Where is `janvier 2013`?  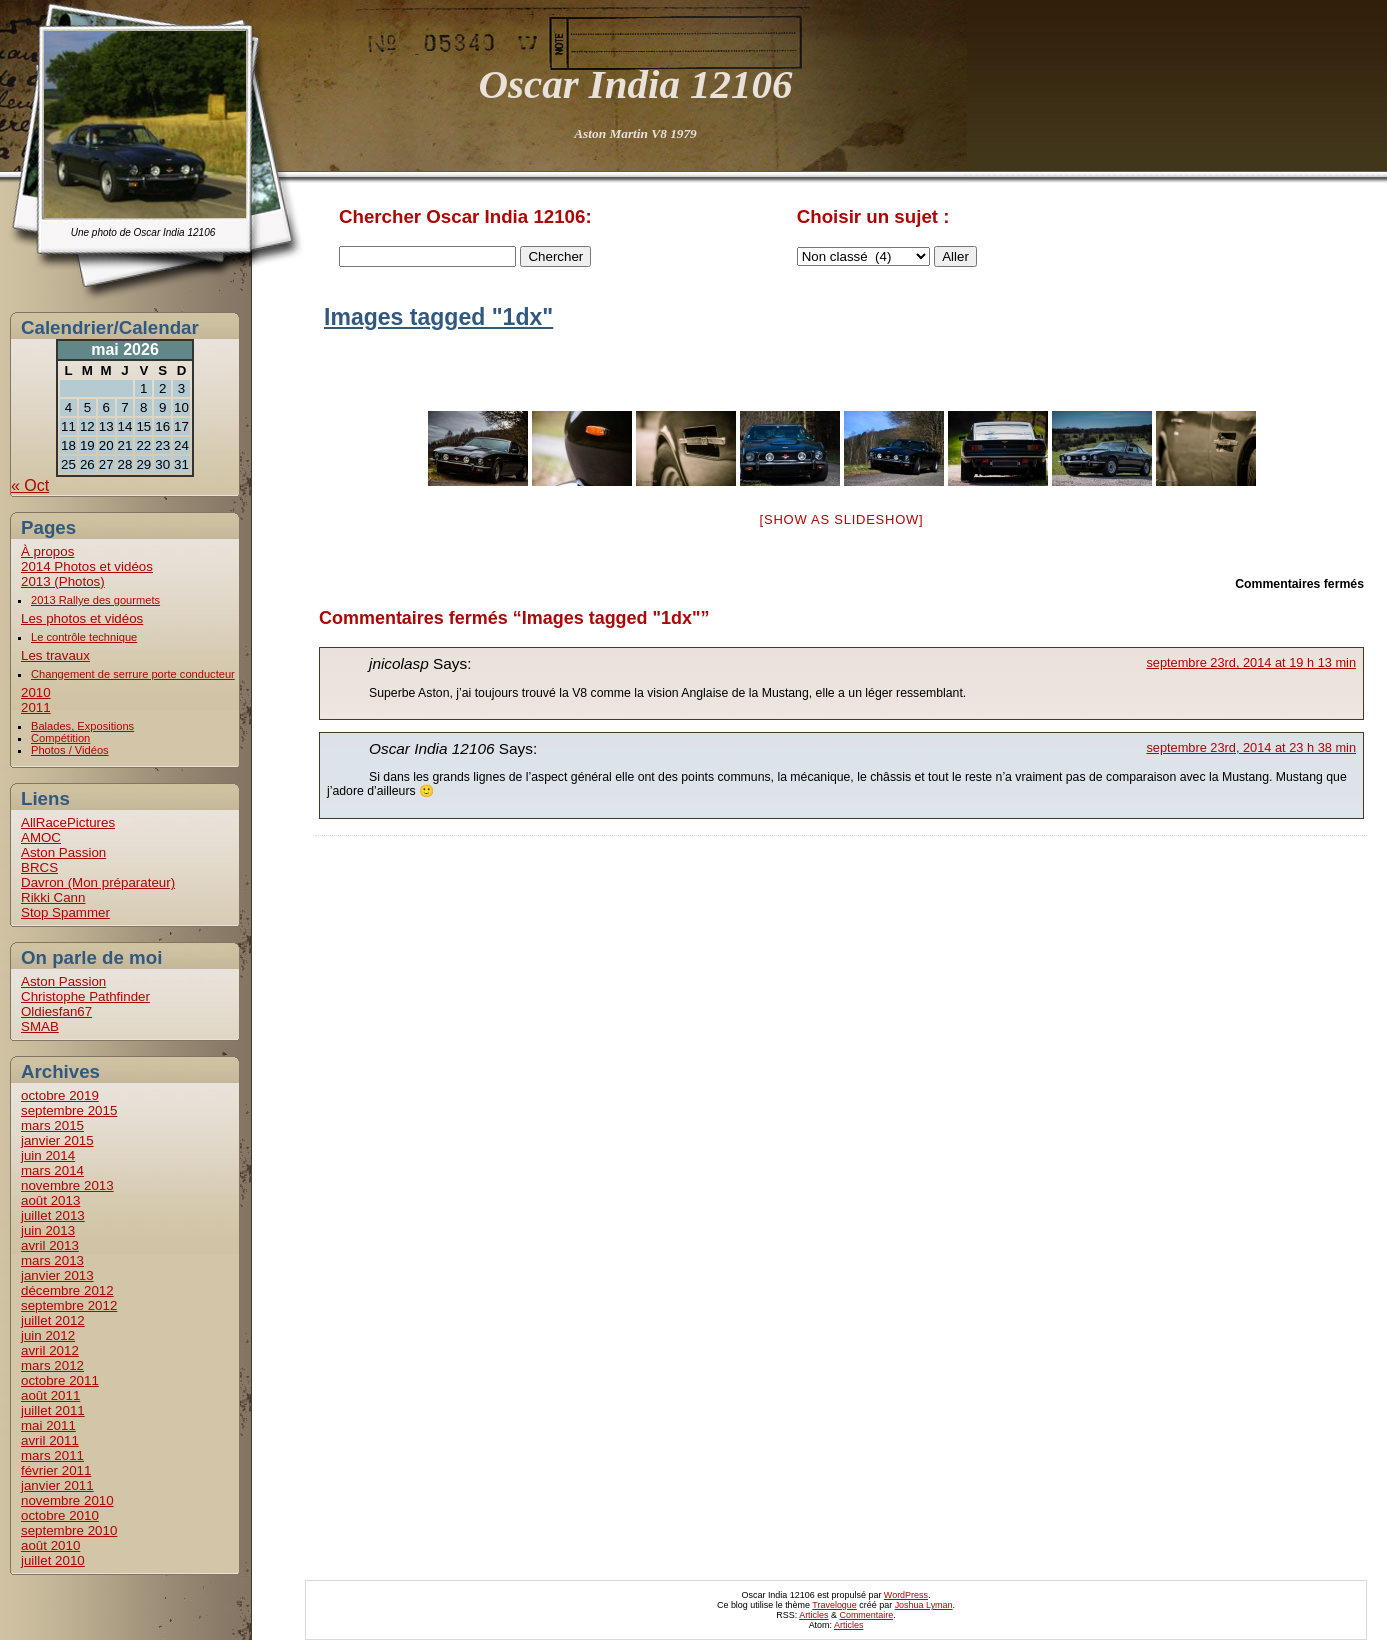 janvier 2013 is located at coordinates (57, 1275).